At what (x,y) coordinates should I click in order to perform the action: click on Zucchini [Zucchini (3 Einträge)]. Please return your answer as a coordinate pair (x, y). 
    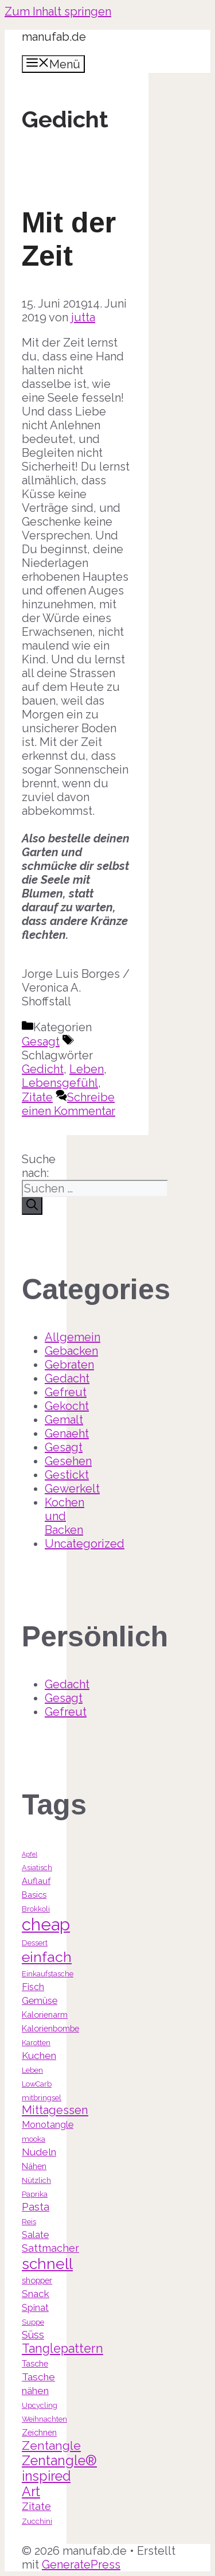
    Looking at the image, I should click on (37, 2521).